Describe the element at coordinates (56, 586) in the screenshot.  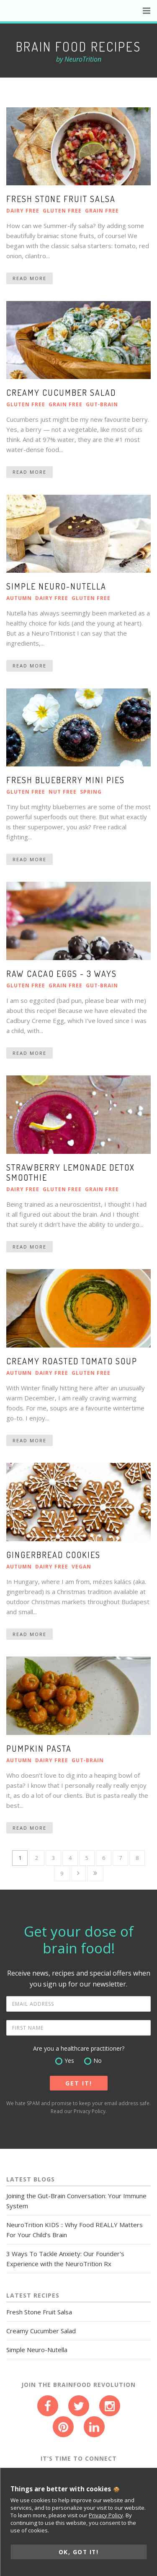
I see `Simple Neuro-Nutella` at that location.